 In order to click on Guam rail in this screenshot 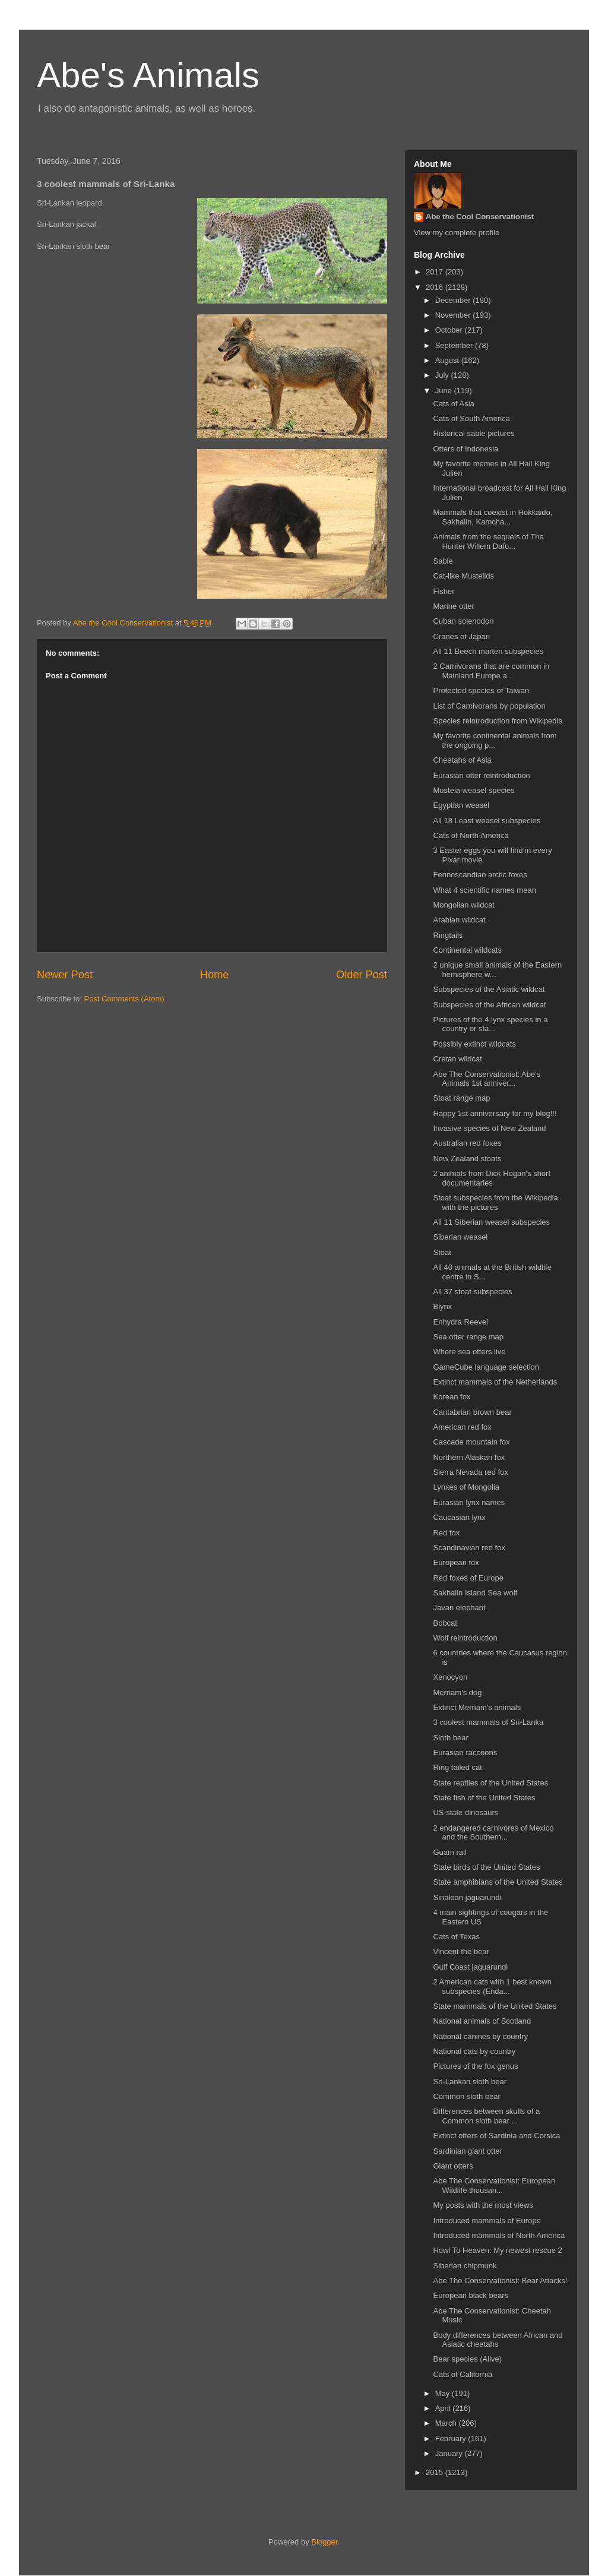, I will do `click(449, 1852)`.